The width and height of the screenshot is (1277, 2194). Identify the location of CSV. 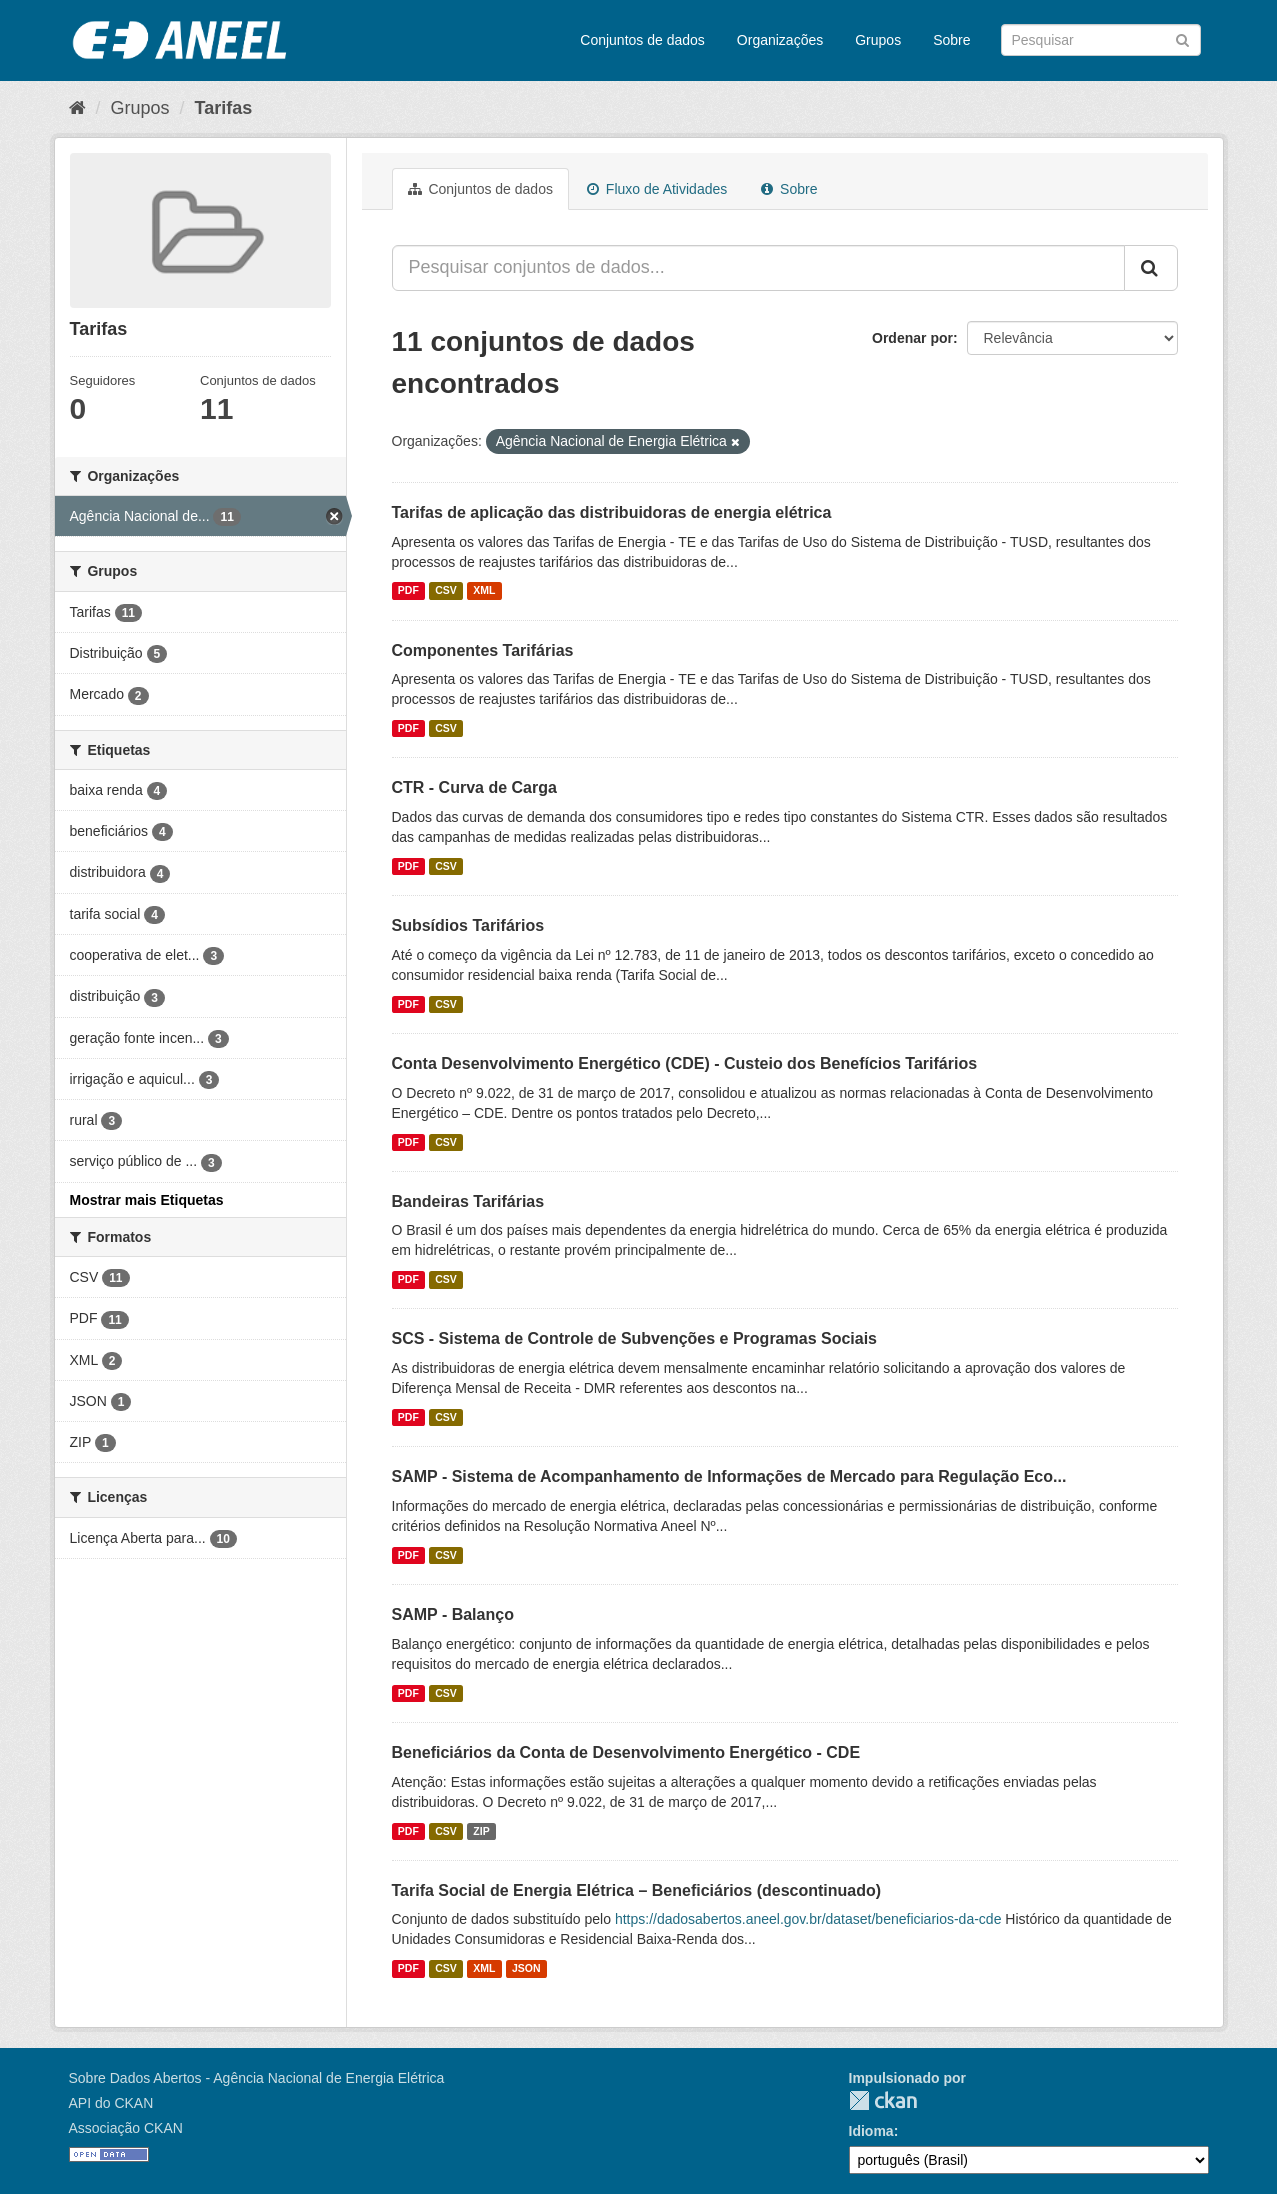
(446, 591).